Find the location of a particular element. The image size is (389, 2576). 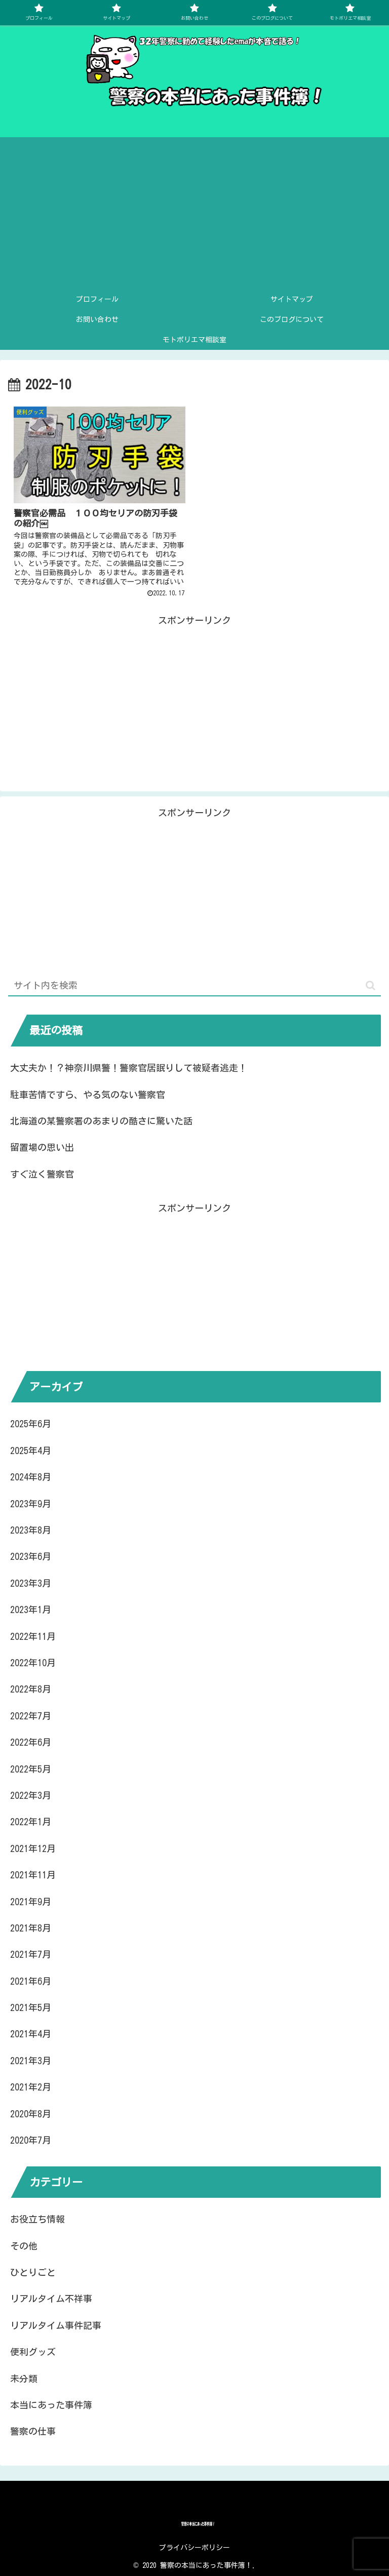

[input] is located at coordinates (194, 985).